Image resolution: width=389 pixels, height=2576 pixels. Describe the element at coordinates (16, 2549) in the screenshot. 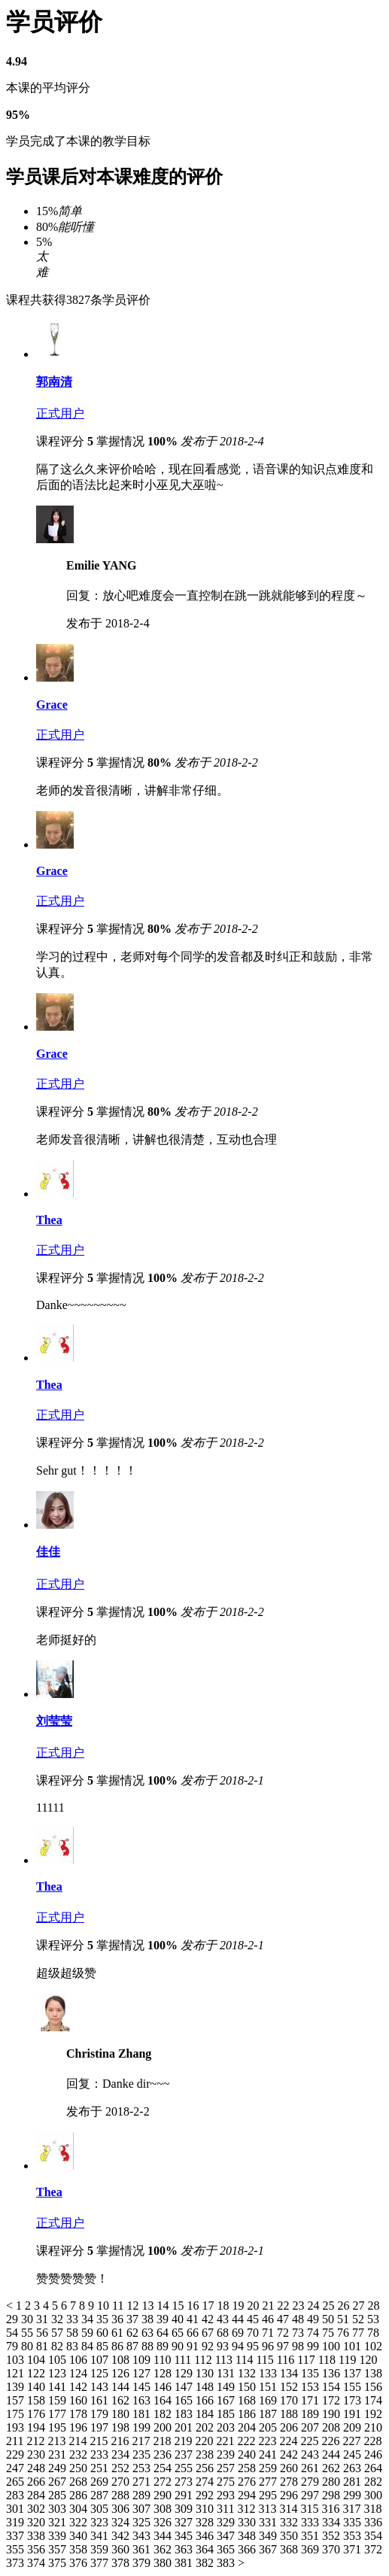

I see `355` at that location.